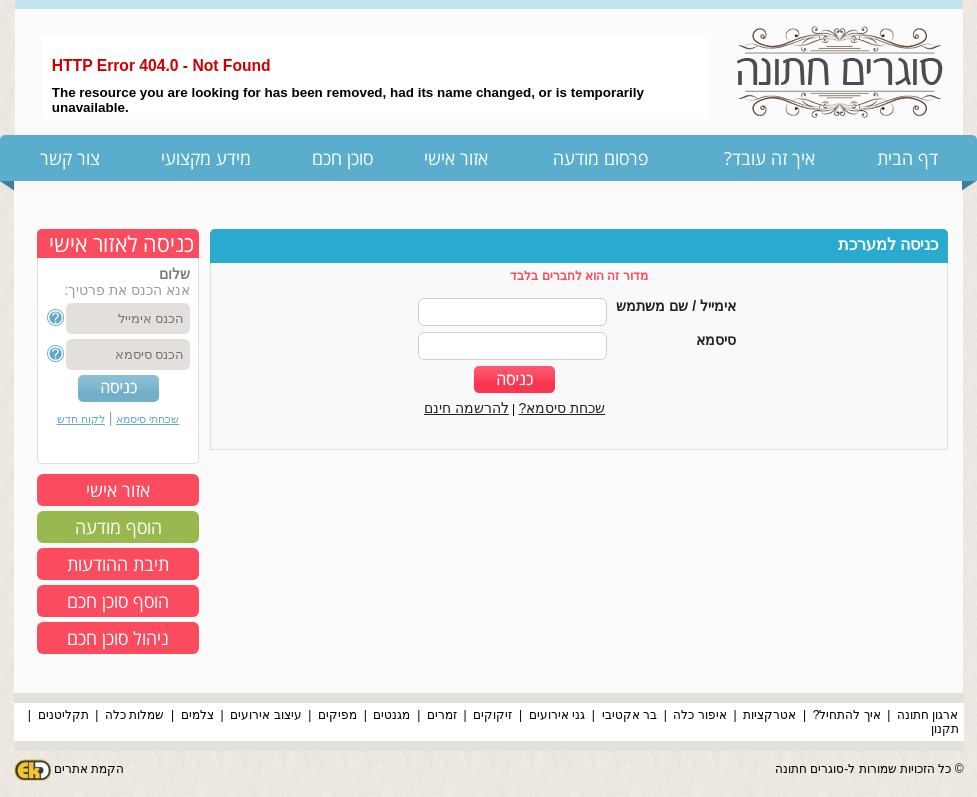 Image resolution: width=977 pixels, height=797 pixels. What do you see at coordinates (134, 715) in the screenshot?
I see `שמלות כלה` at bounding box center [134, 715].